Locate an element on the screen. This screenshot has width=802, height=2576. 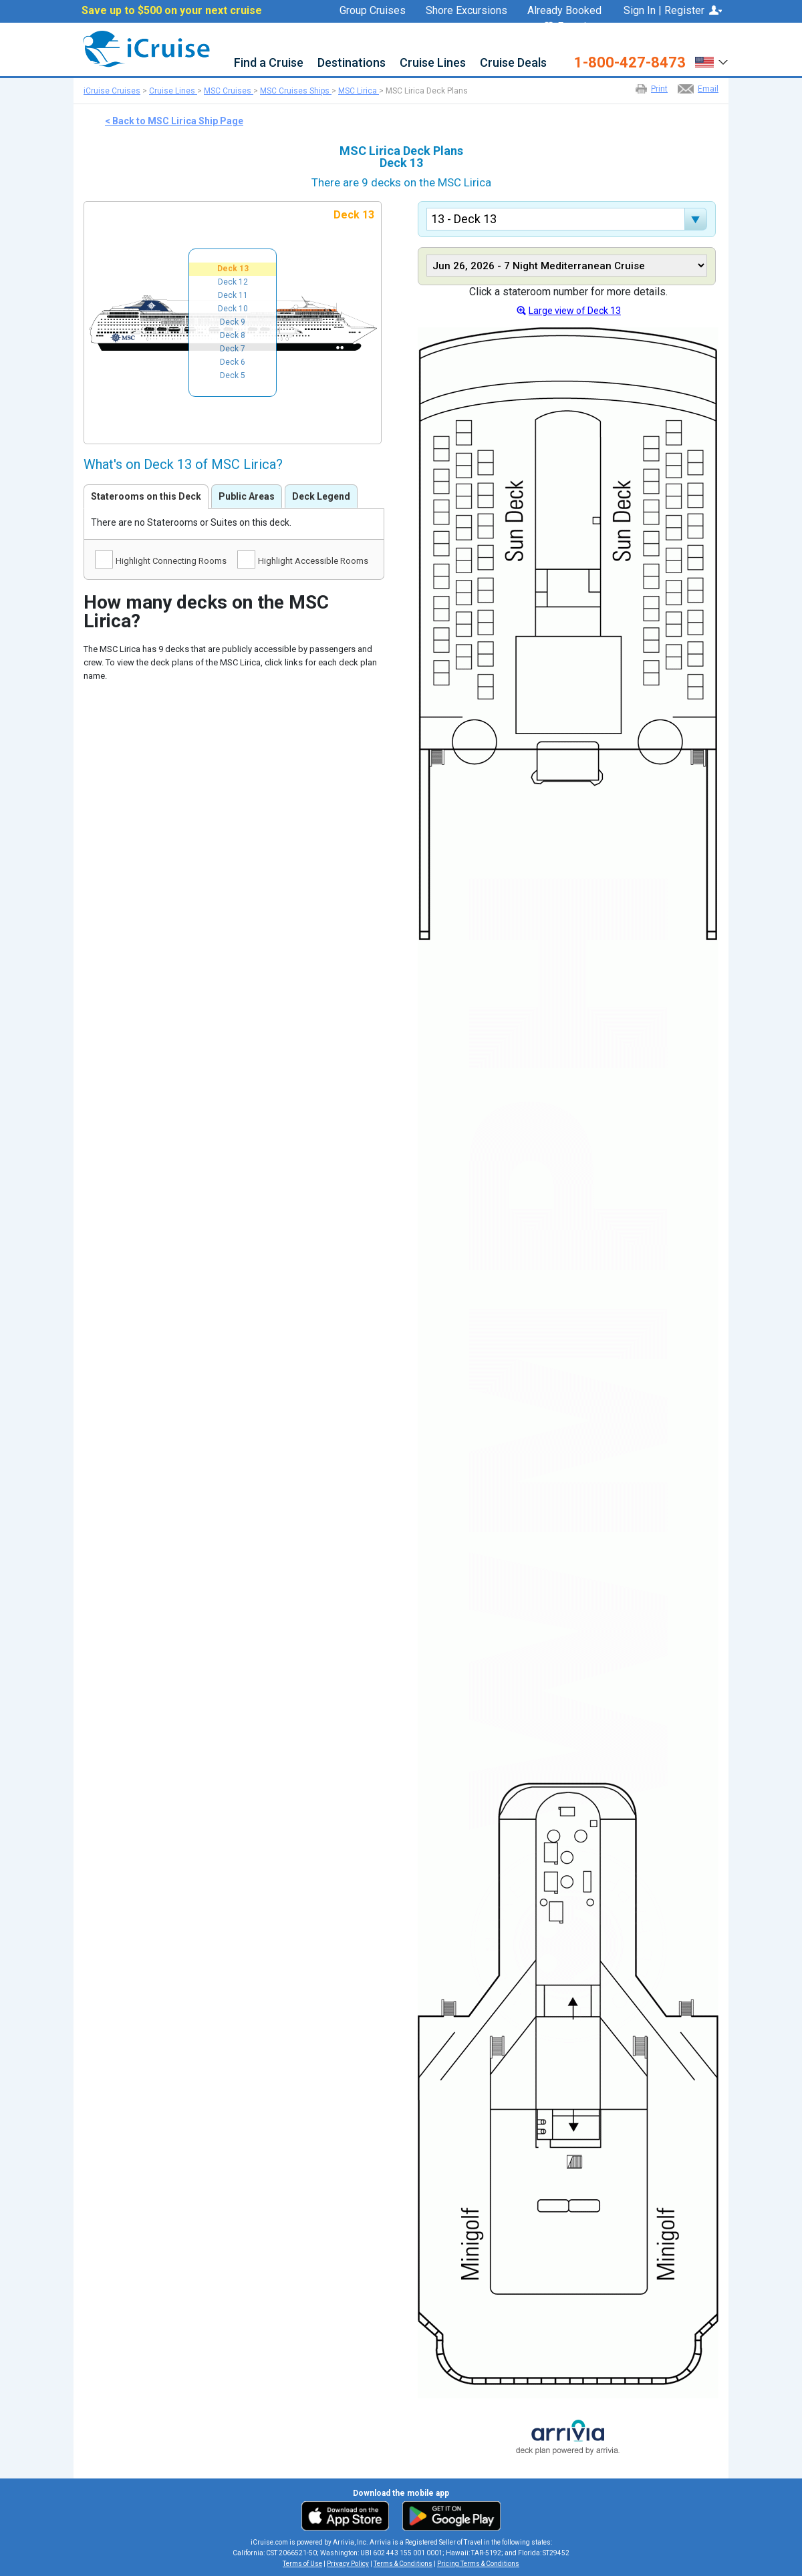
Email is located at coordinates (708, 89).